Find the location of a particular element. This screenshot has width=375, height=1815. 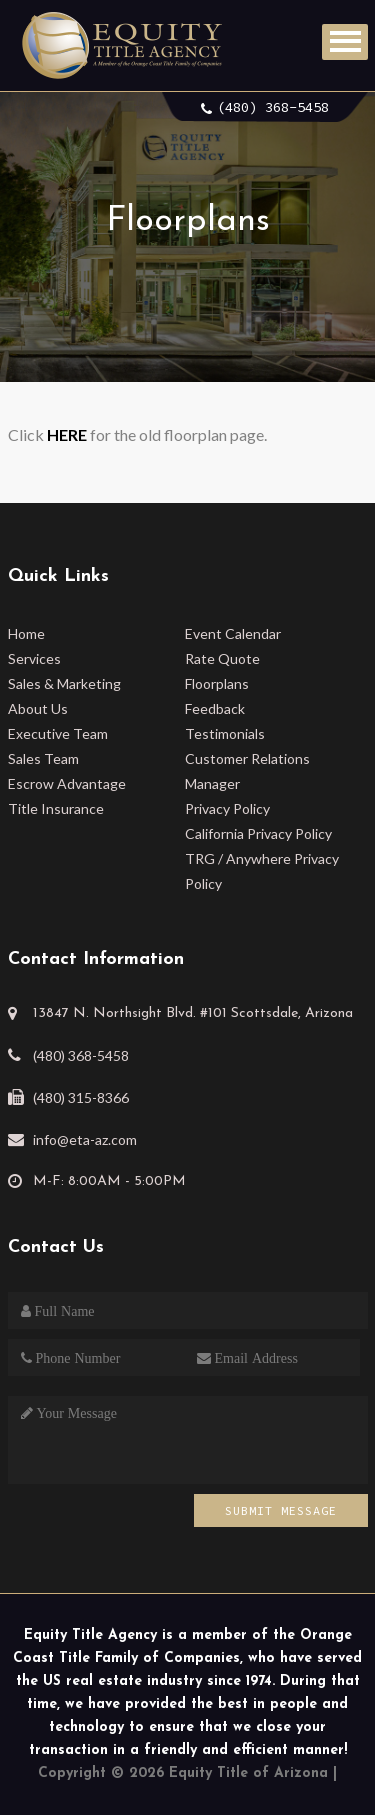

Privacy Policy is located at coordinates (227, 808).